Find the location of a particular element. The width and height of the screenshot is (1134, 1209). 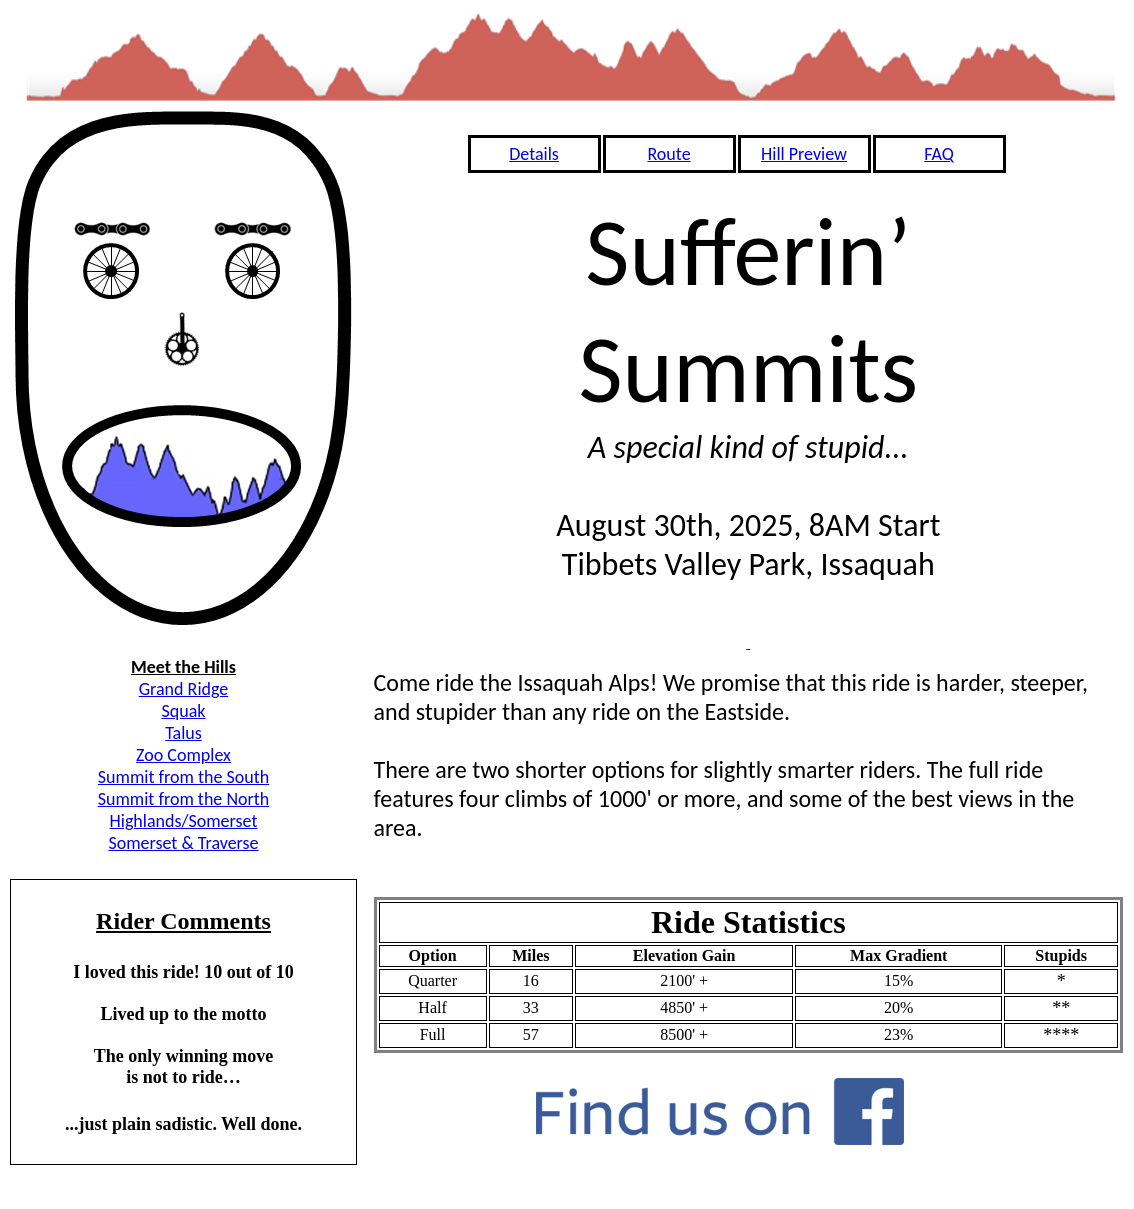

Highlands/Somerset is located at coordinates (184, 821).